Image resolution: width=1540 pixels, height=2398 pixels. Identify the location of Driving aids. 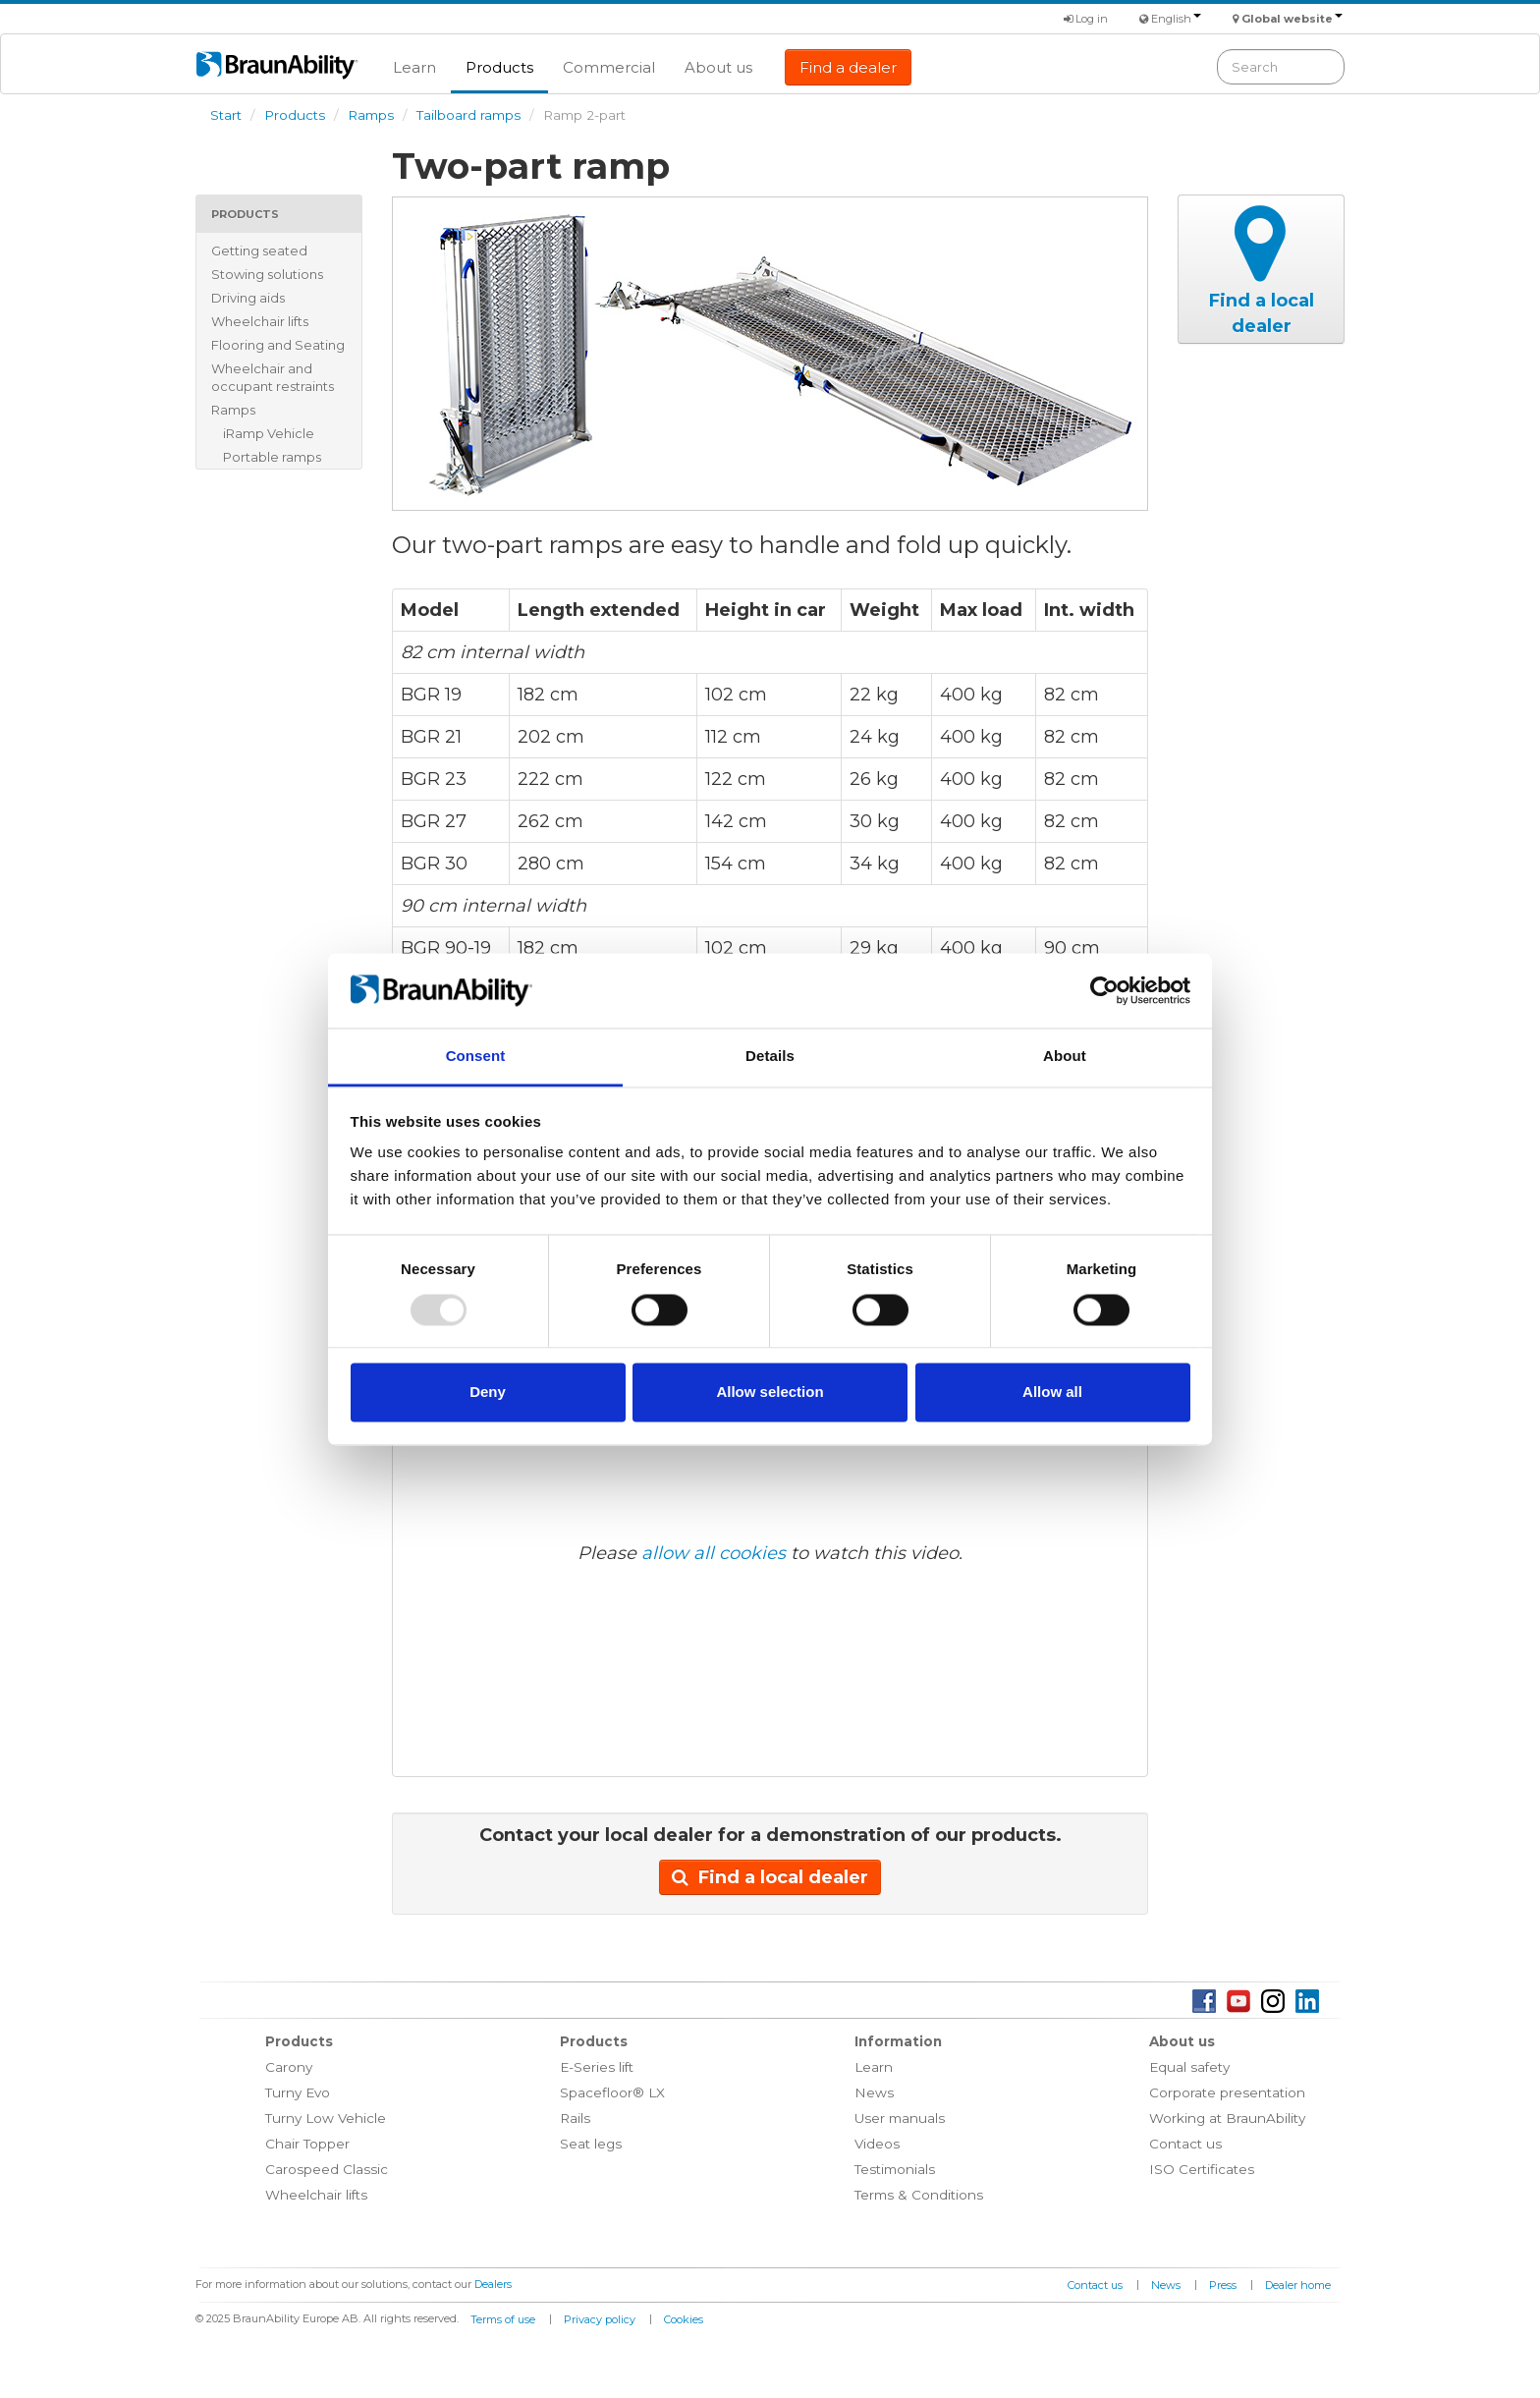
(248, 298).